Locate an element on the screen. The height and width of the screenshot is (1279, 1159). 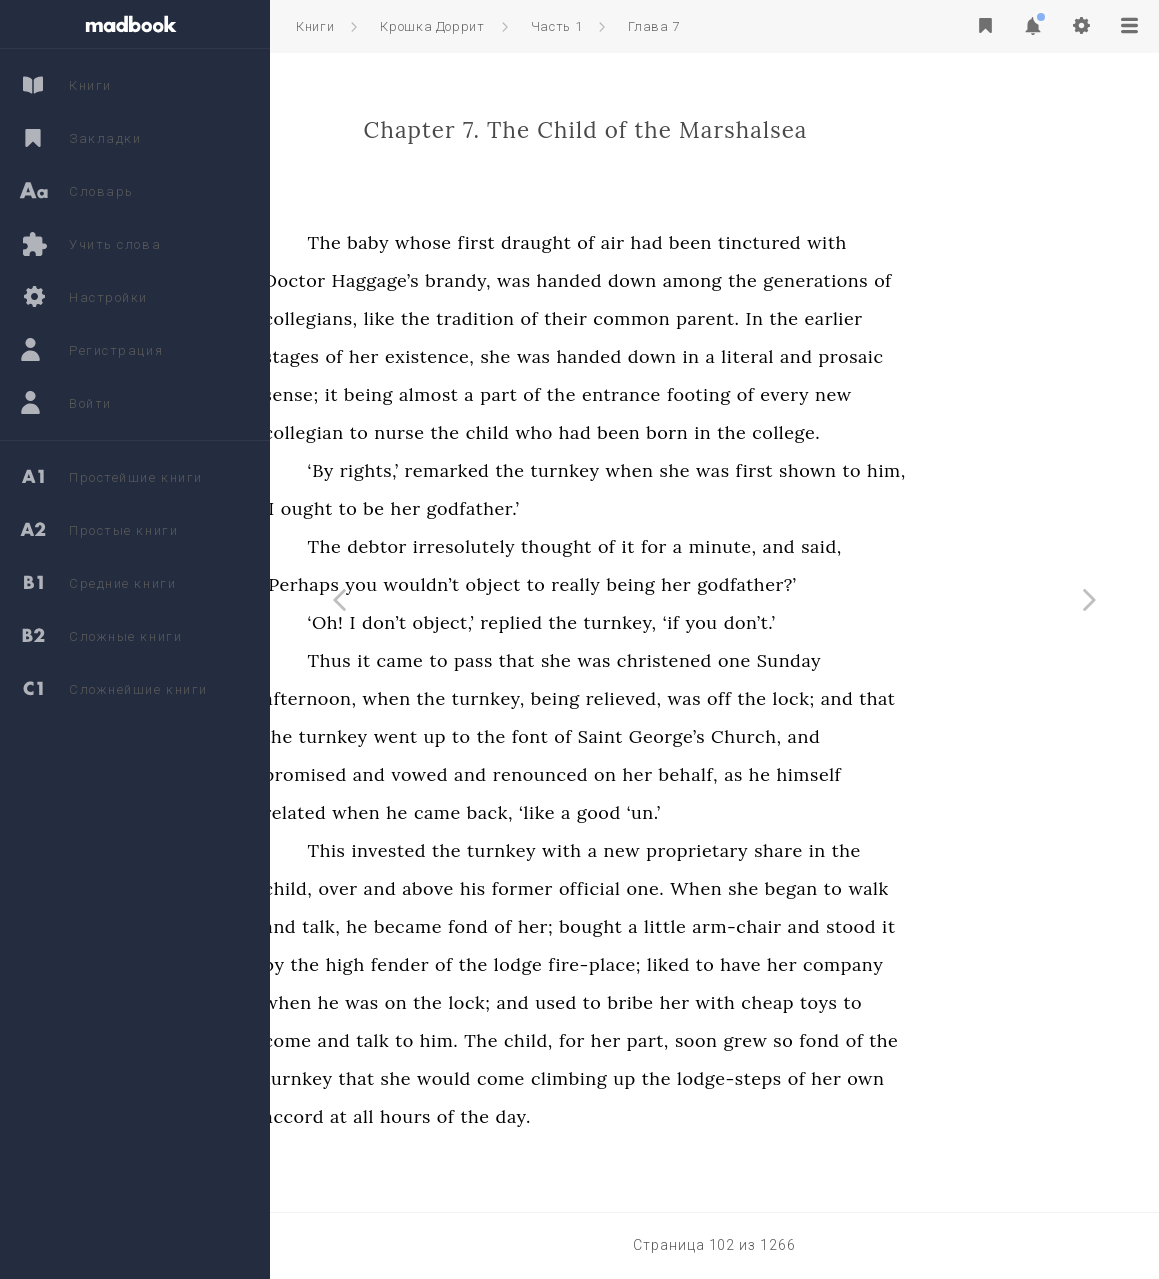
christened is located at coordinates (798, 660).